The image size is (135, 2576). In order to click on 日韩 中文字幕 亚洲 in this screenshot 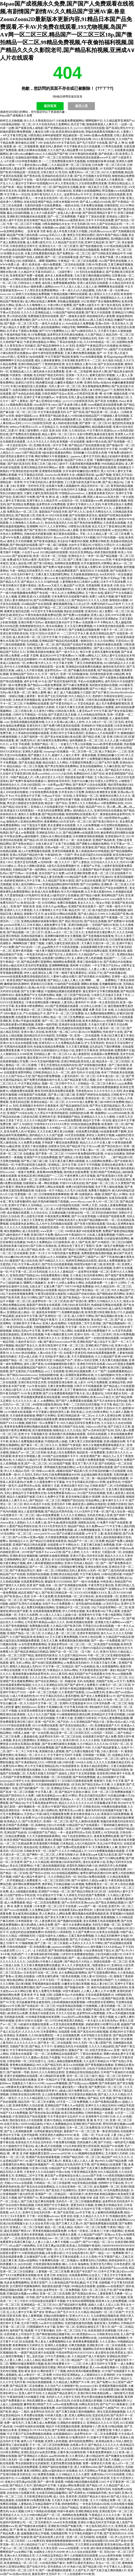, I will do `click(112, 987)`.